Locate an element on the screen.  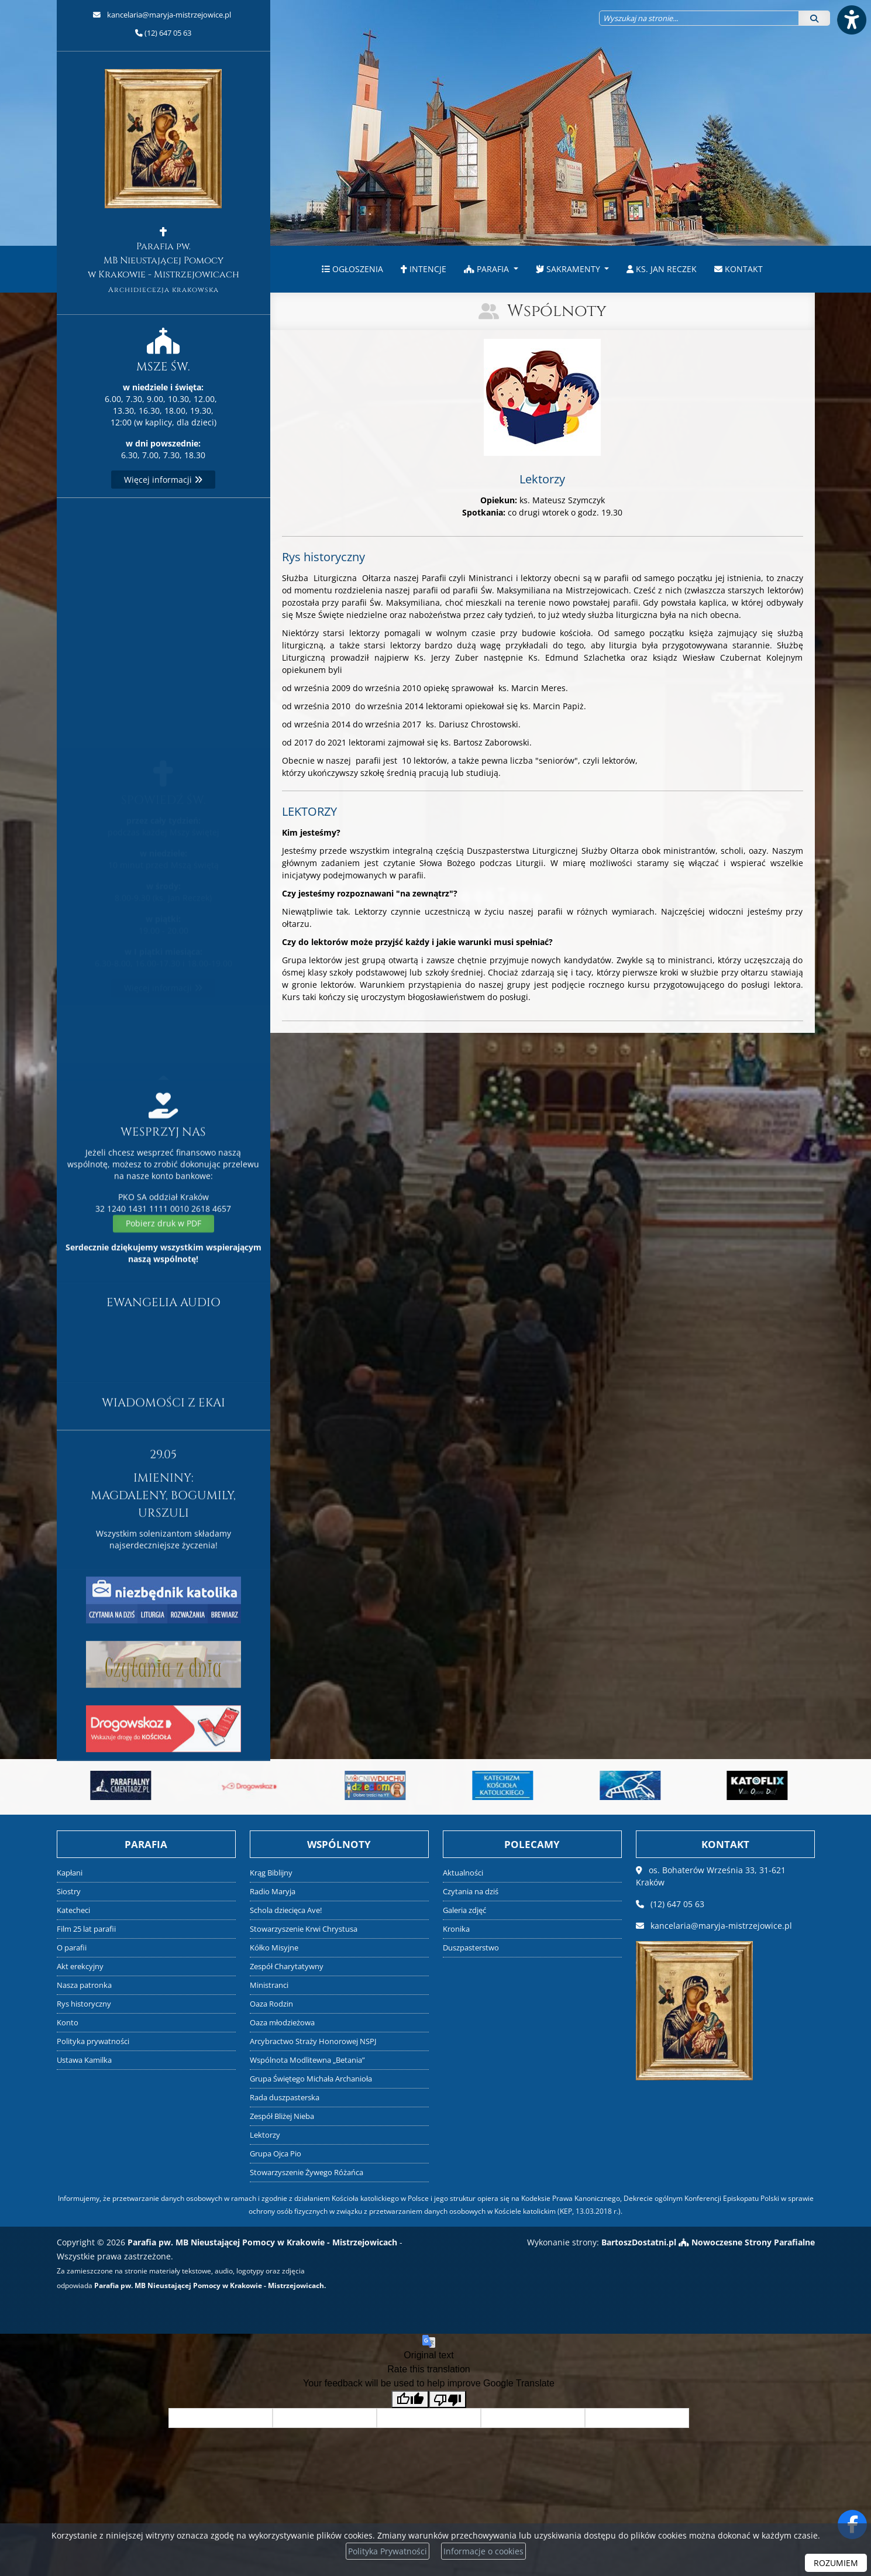
ROZUMIEM is located at coordinates (836, 2562).